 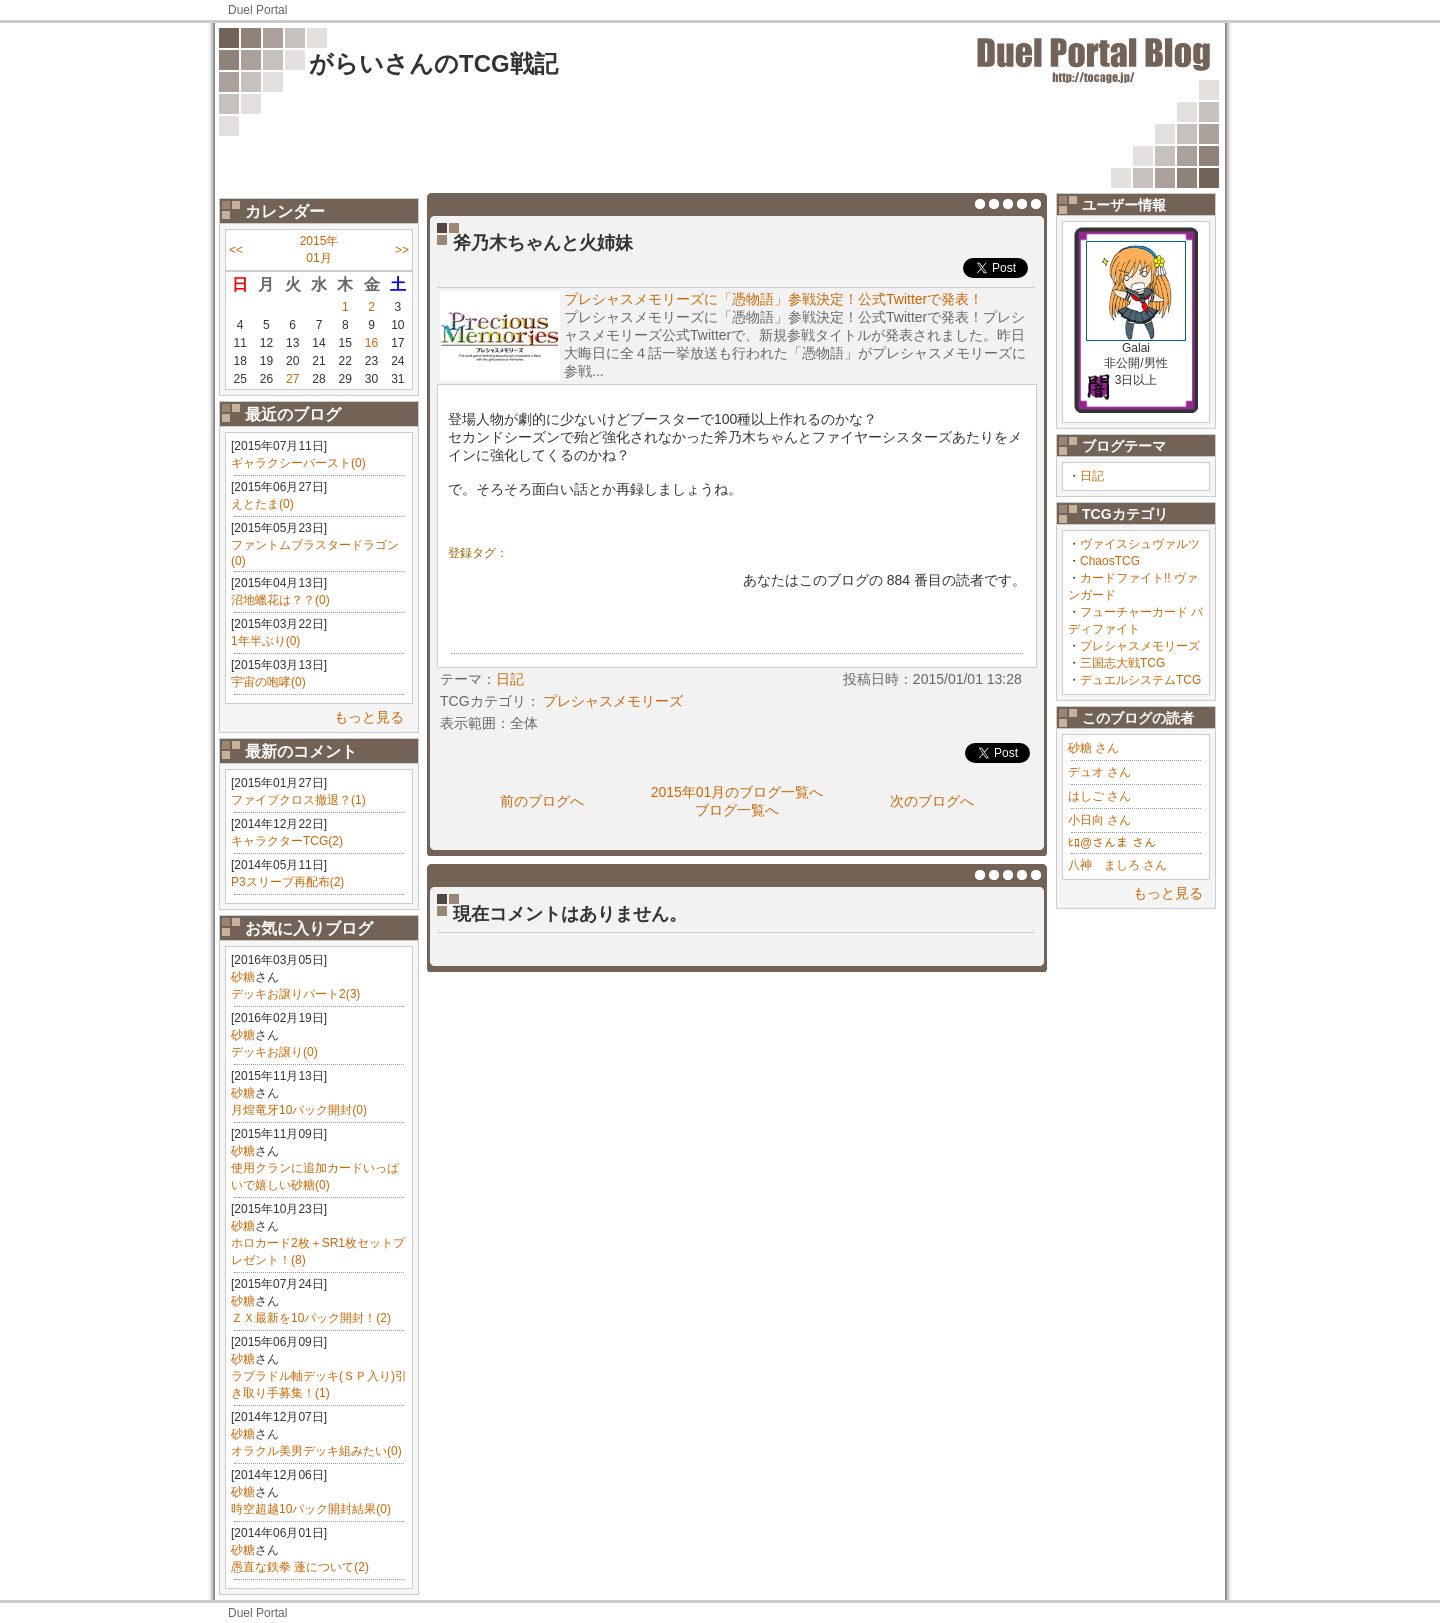 I want to click on 1年半ぶり(0), so click(x=265, y=641).